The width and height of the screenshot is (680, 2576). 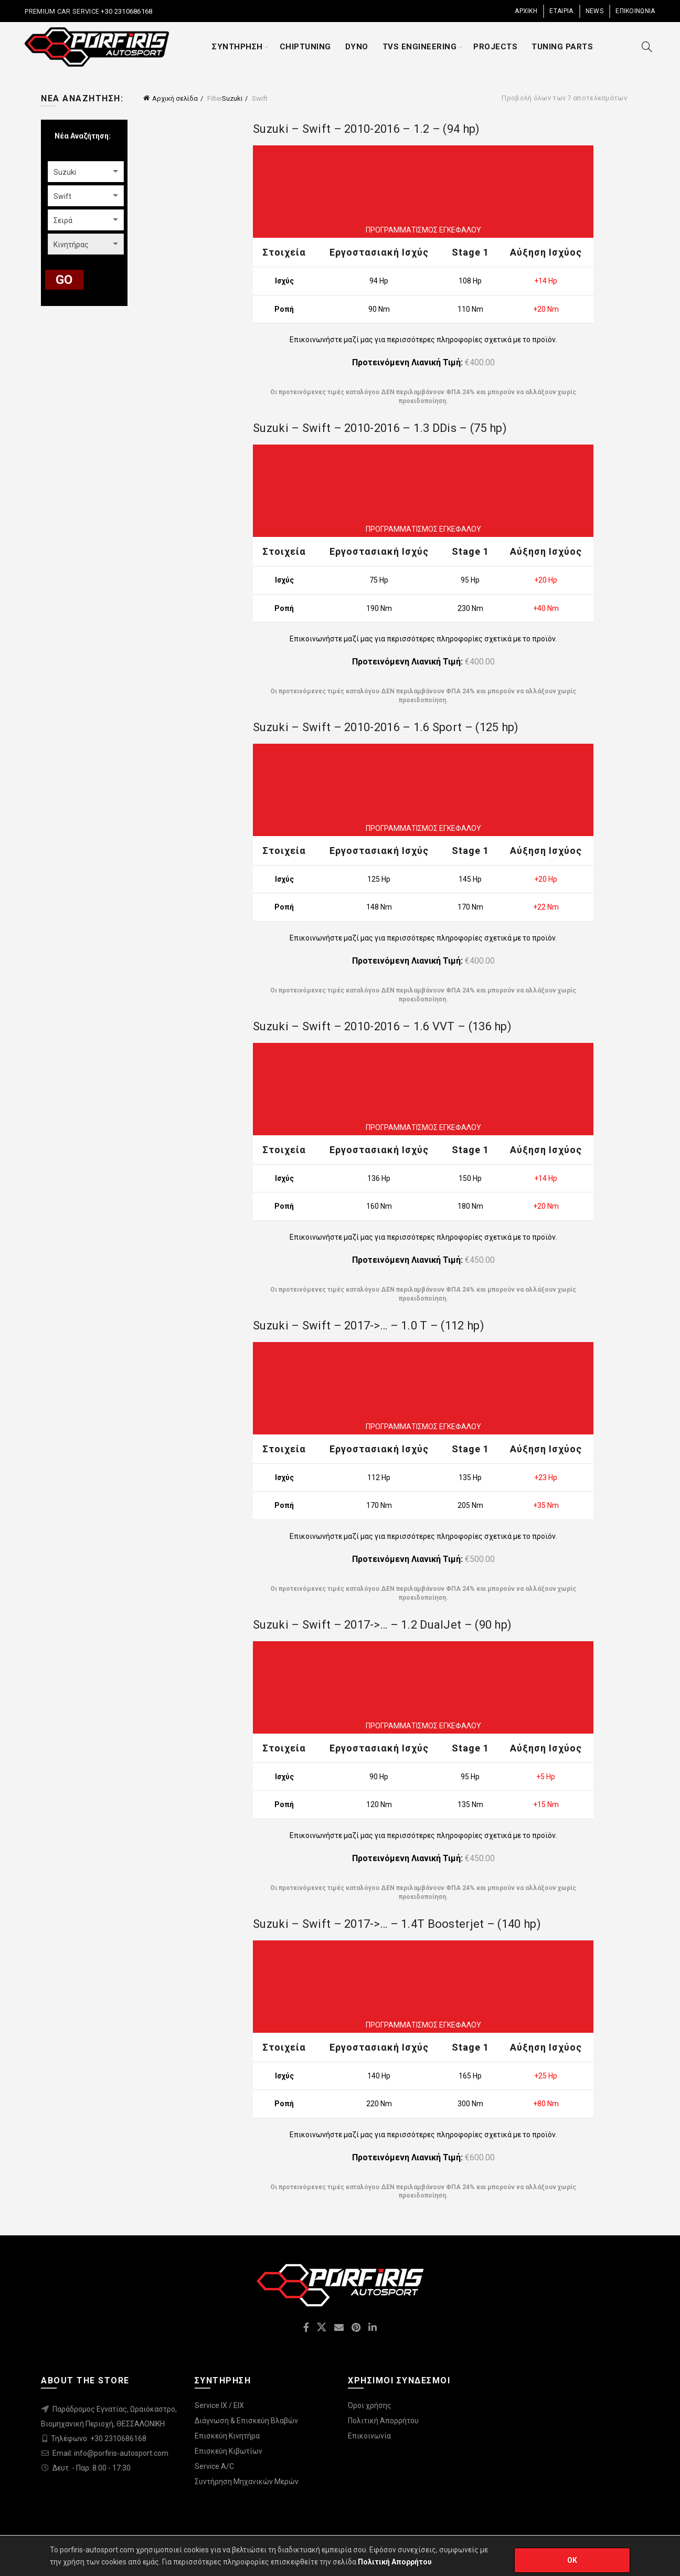 What do you see at coordinates (383, 2420) in the screenshot?
I see `Πολιτική Απορρήτου` at bounding box center [383, 2420].